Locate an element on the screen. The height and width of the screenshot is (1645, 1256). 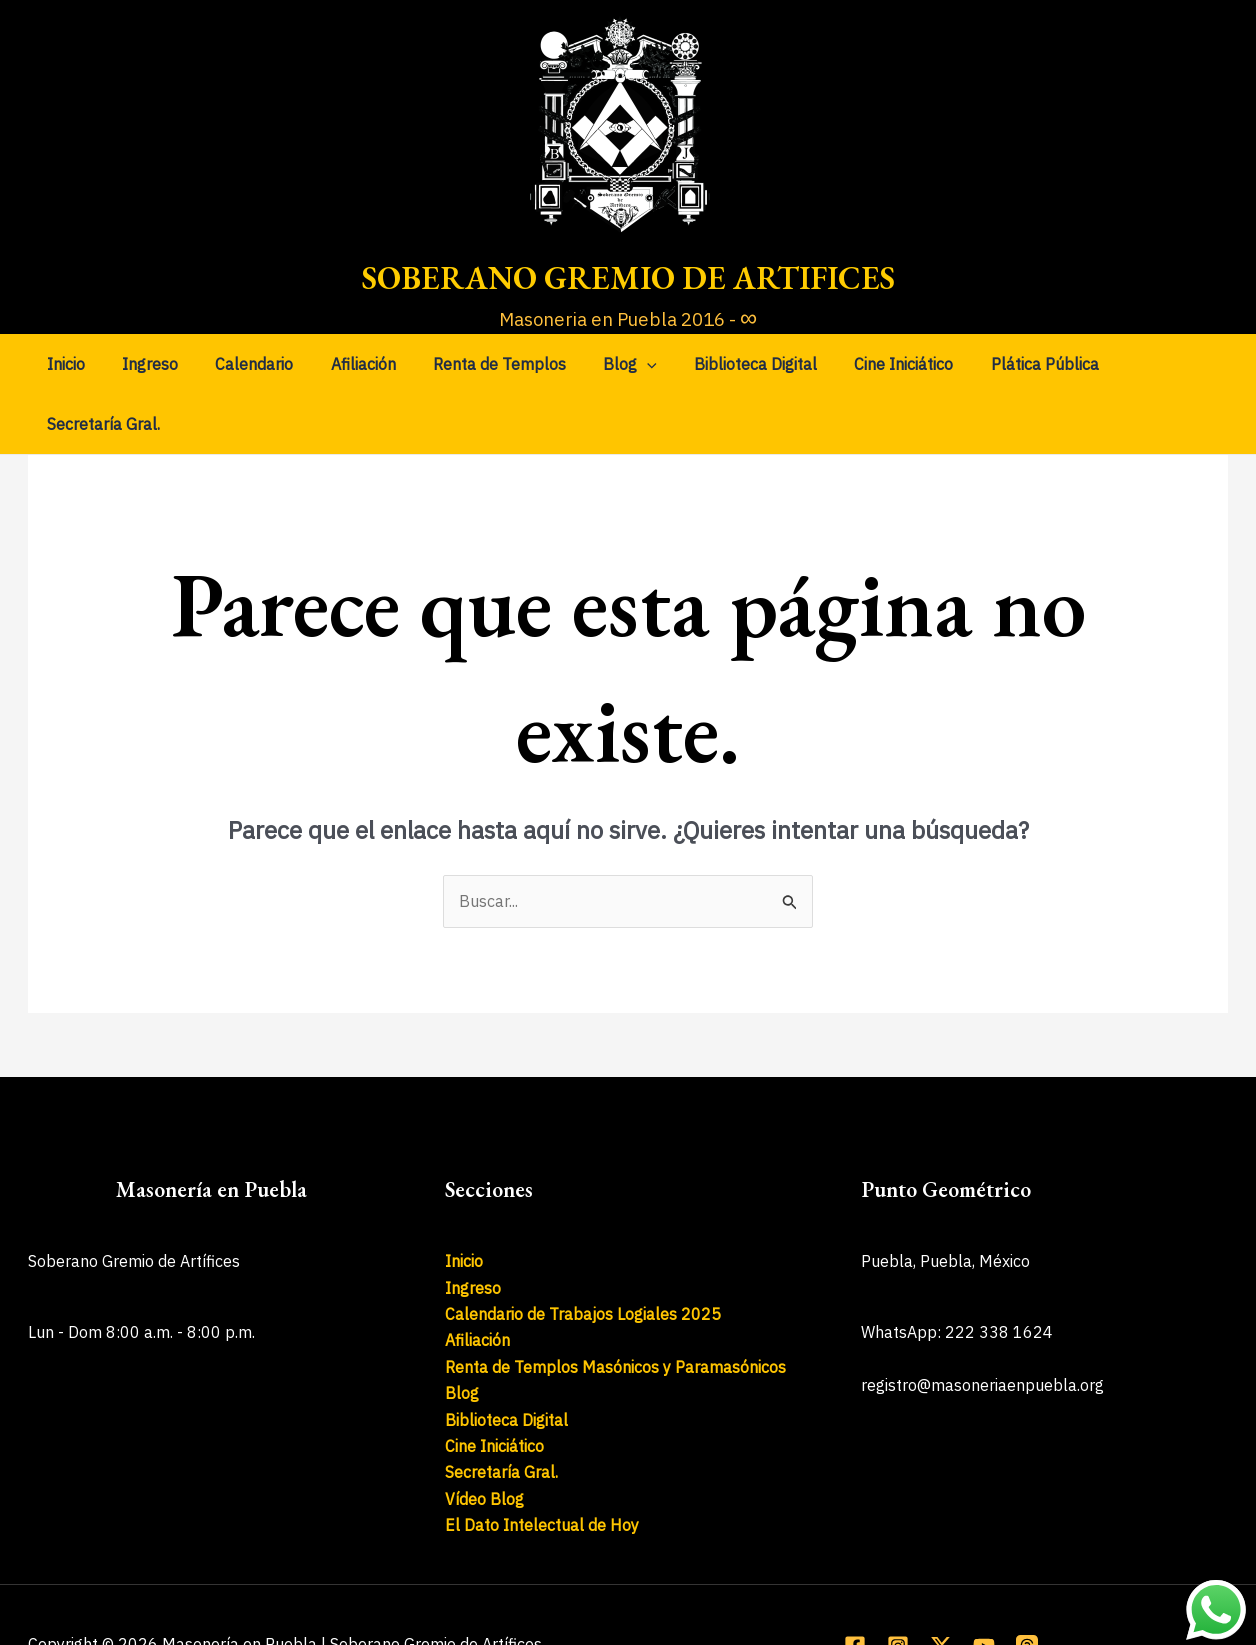
[YouTube] is located at coordinates (984, 1586).